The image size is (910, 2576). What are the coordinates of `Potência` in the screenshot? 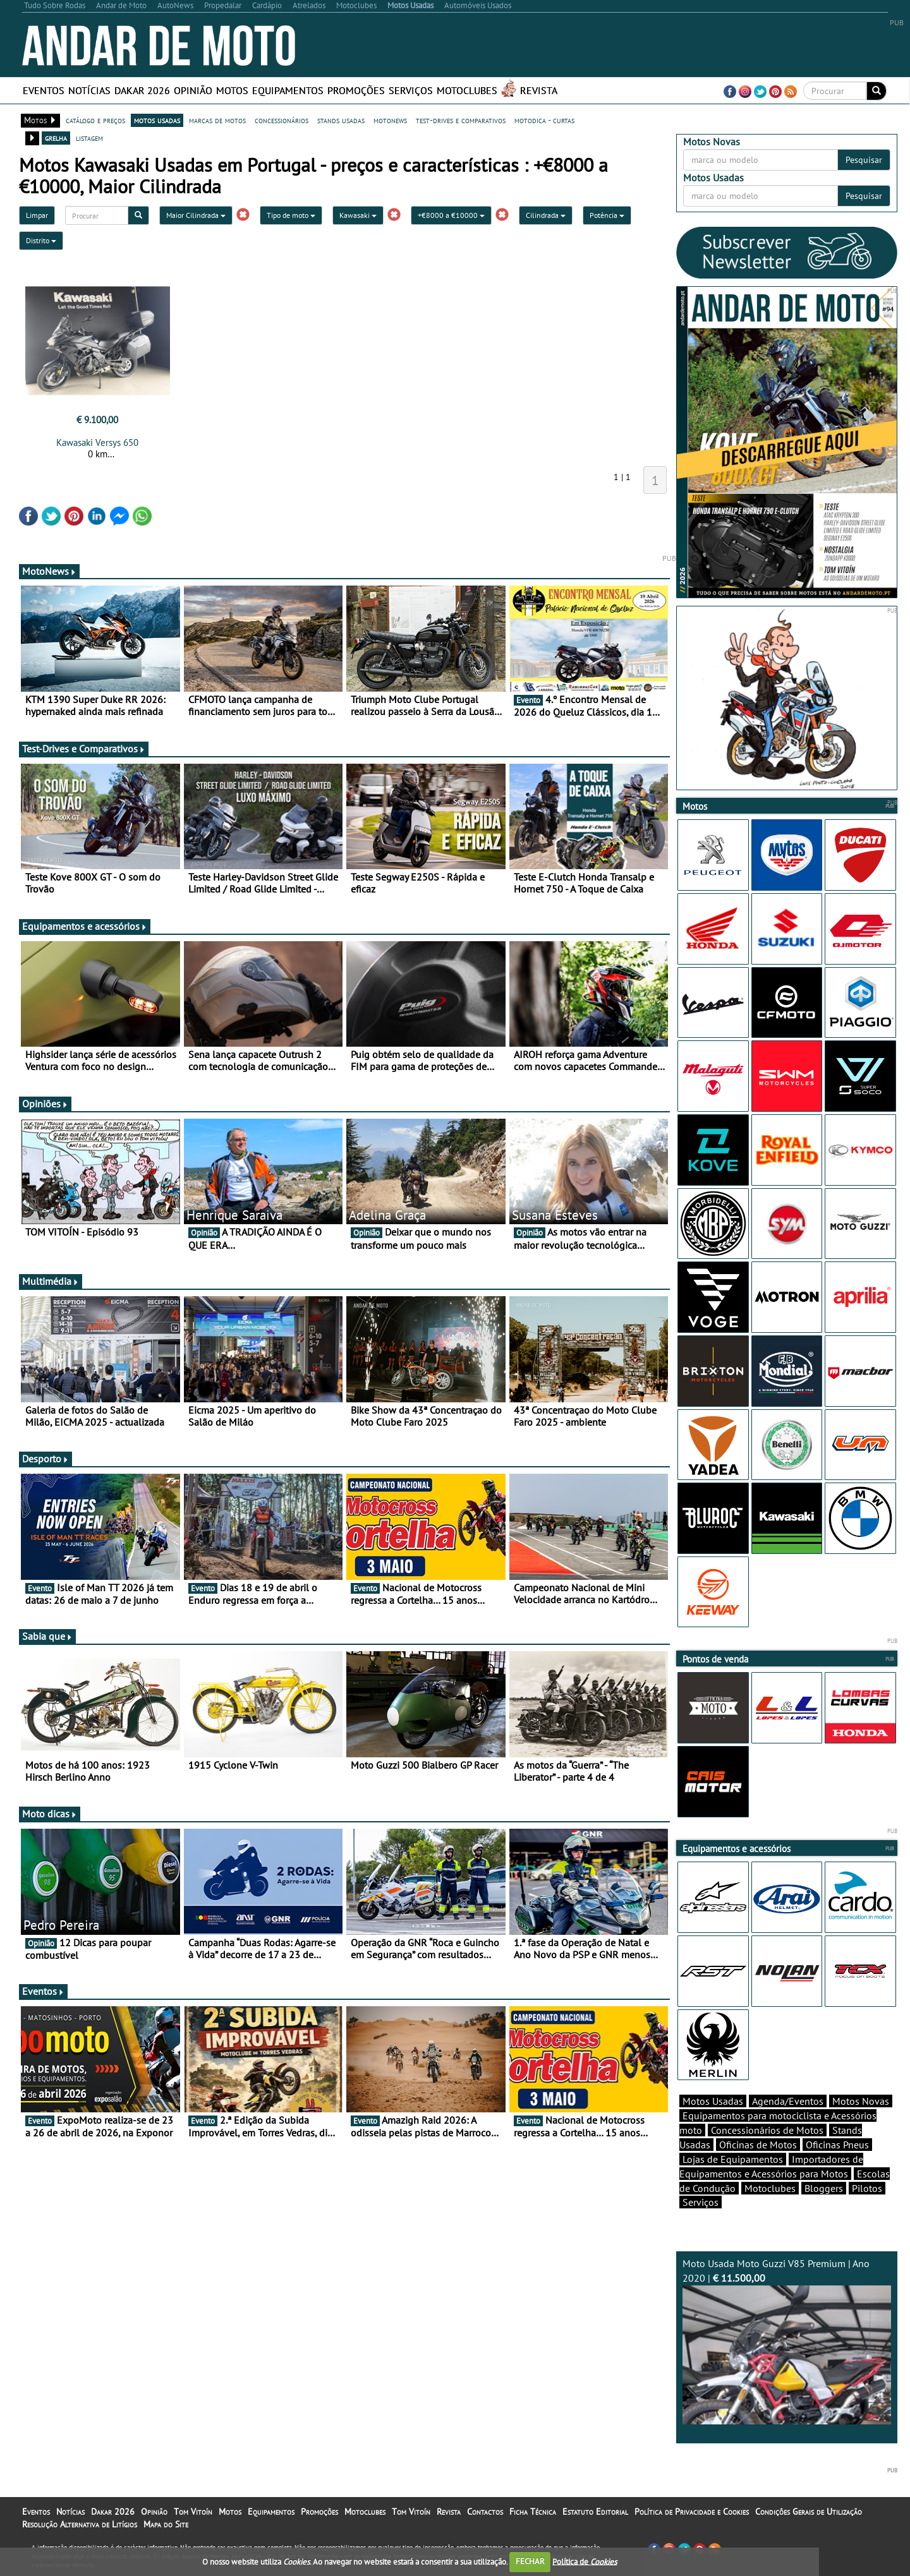 It's located at (607, 215).